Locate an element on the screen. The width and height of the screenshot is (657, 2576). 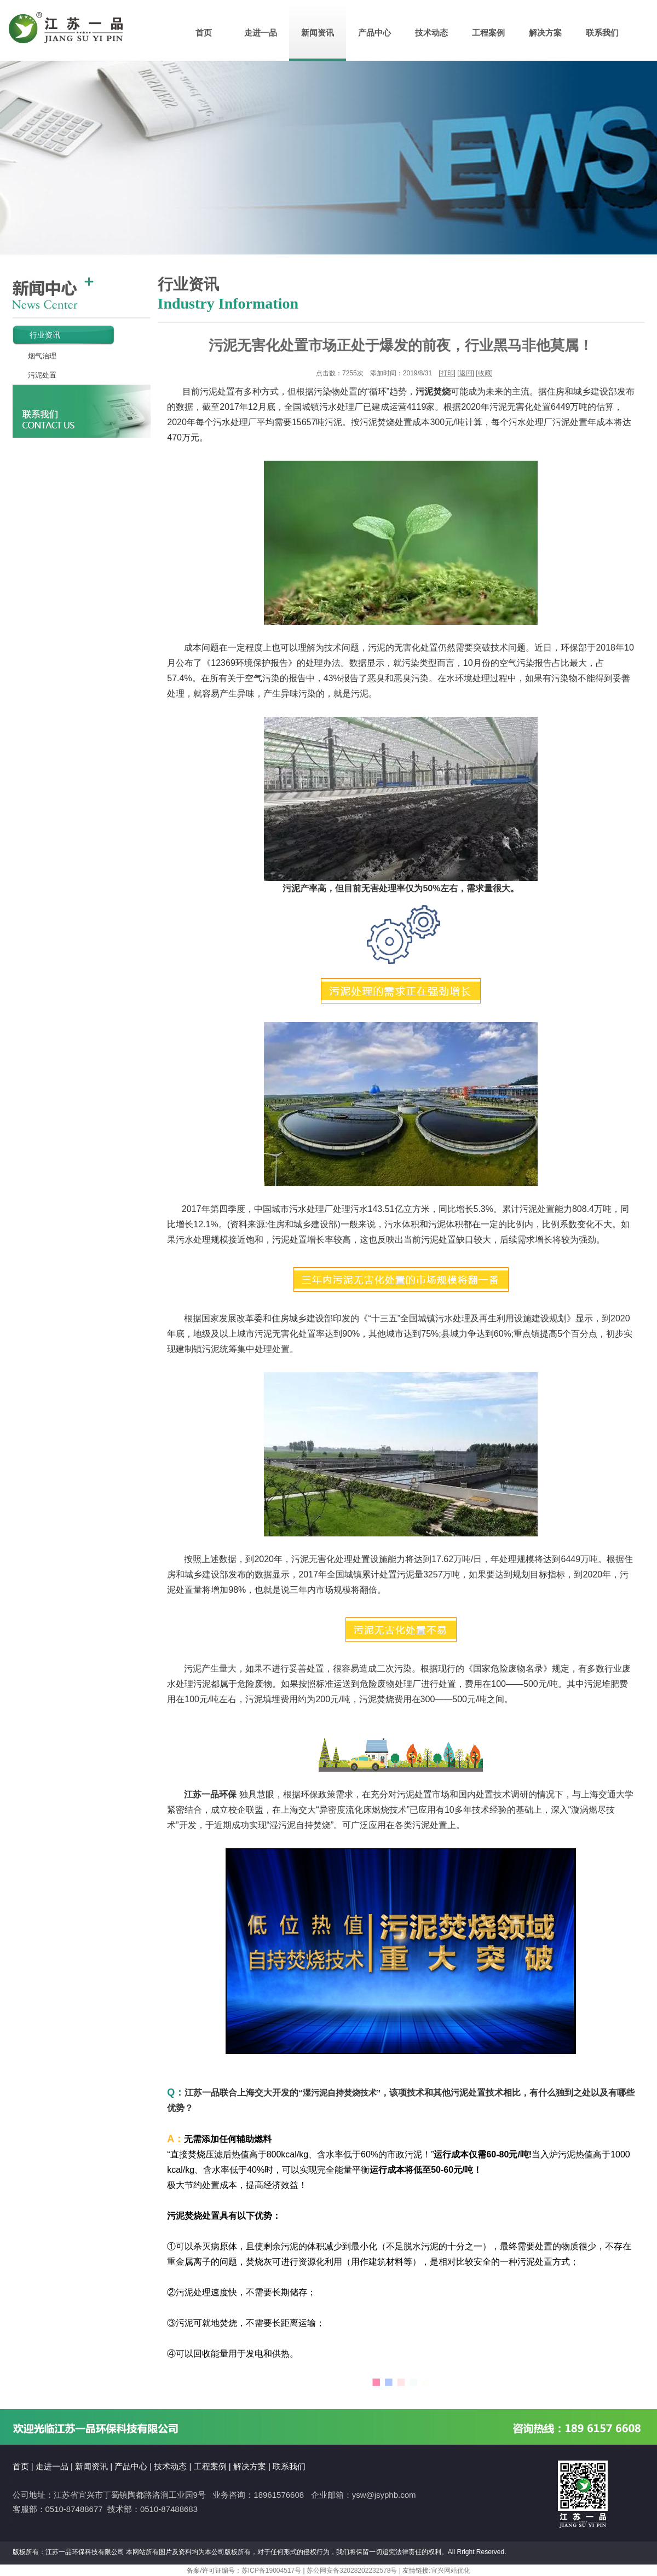
污泥处置 is located at coordinates (35, 375).